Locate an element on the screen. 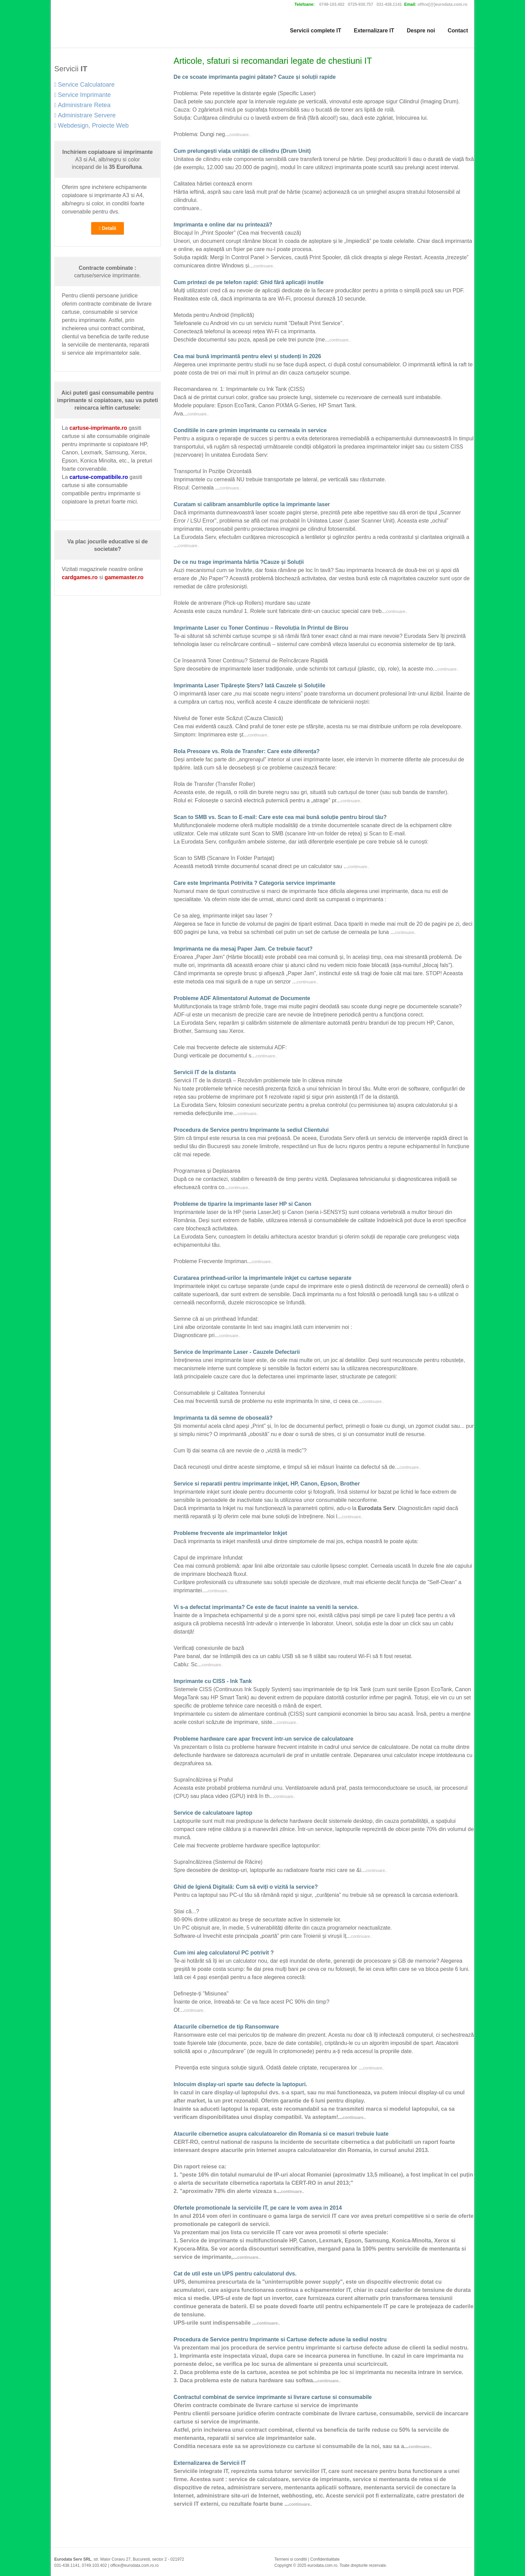 Image resolution: width=525 pixels, height=2576 pixels. Termeni si conditii is located at coordinates (290, 2559).